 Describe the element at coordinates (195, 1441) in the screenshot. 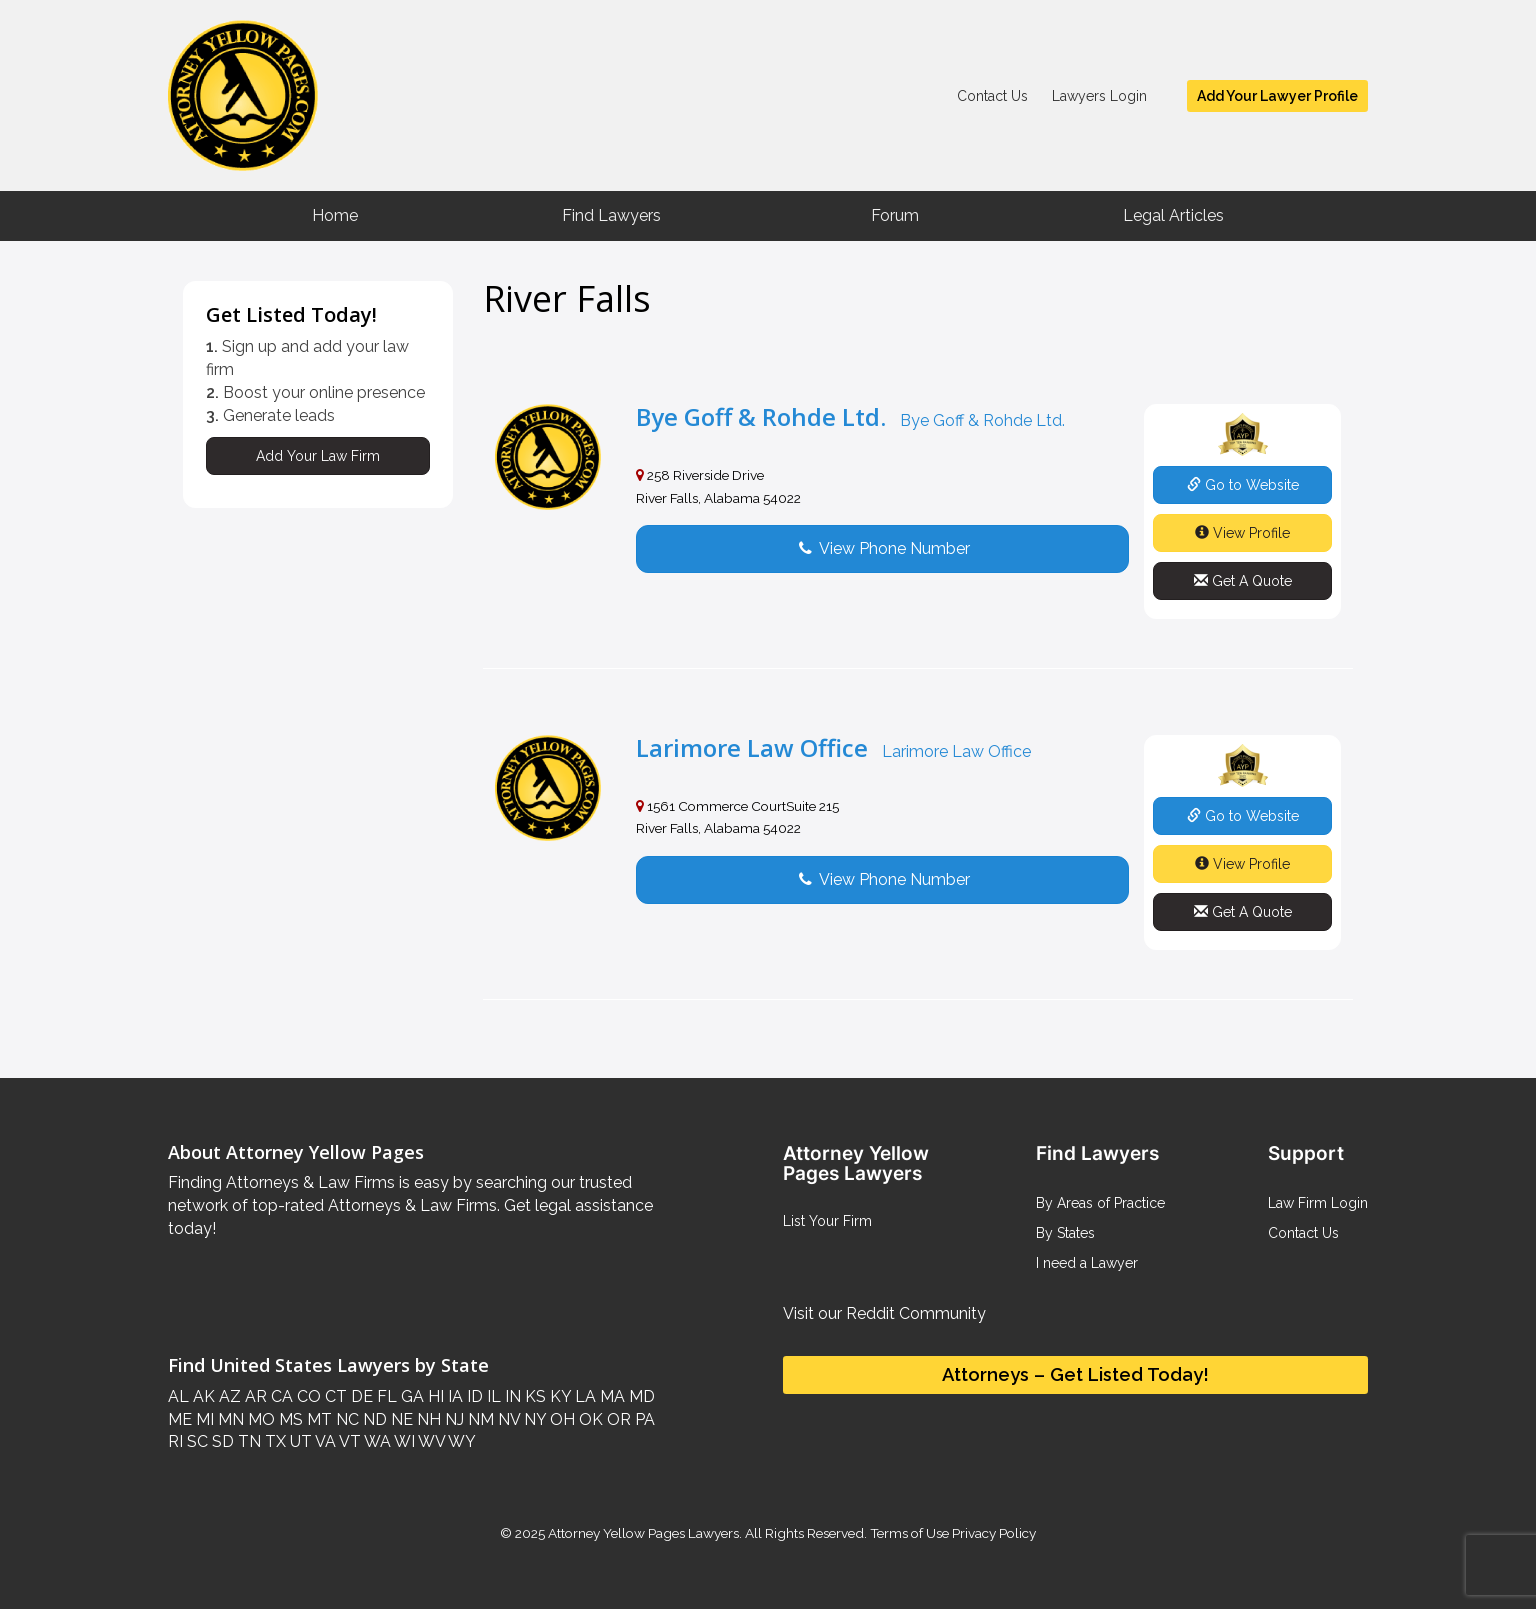

I see `SC` at that location.